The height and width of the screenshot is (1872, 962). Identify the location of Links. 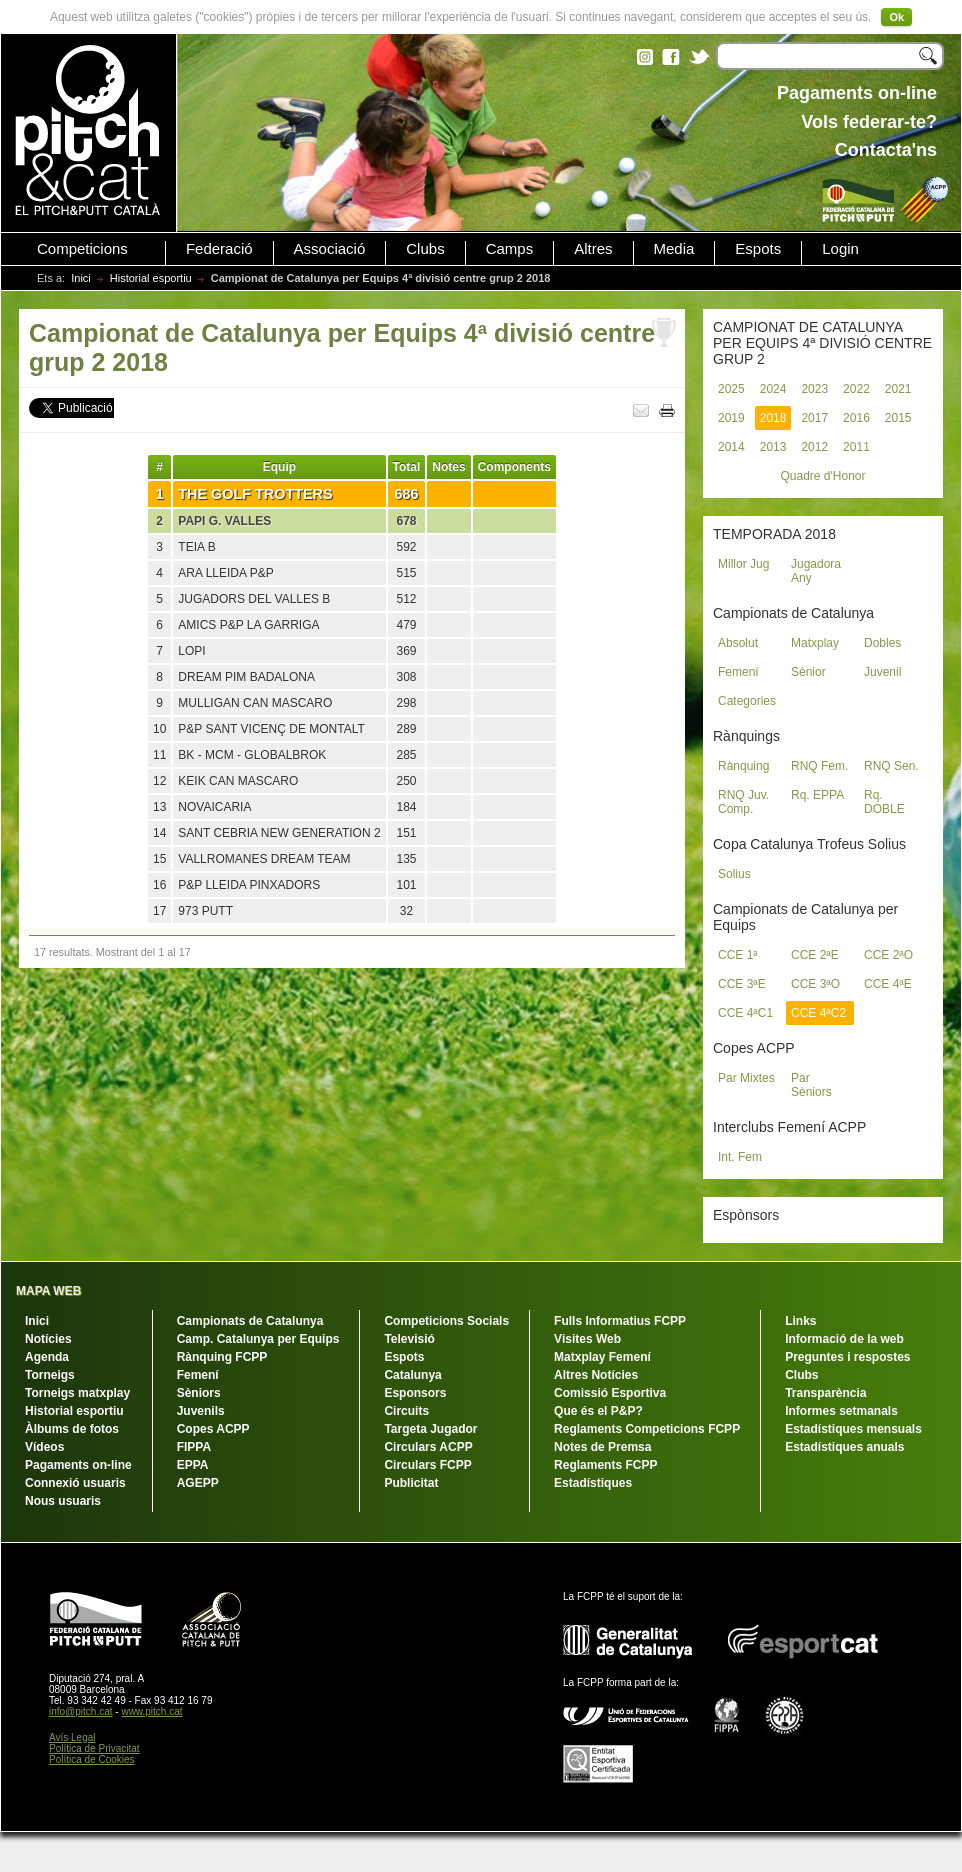
(800, 1321).